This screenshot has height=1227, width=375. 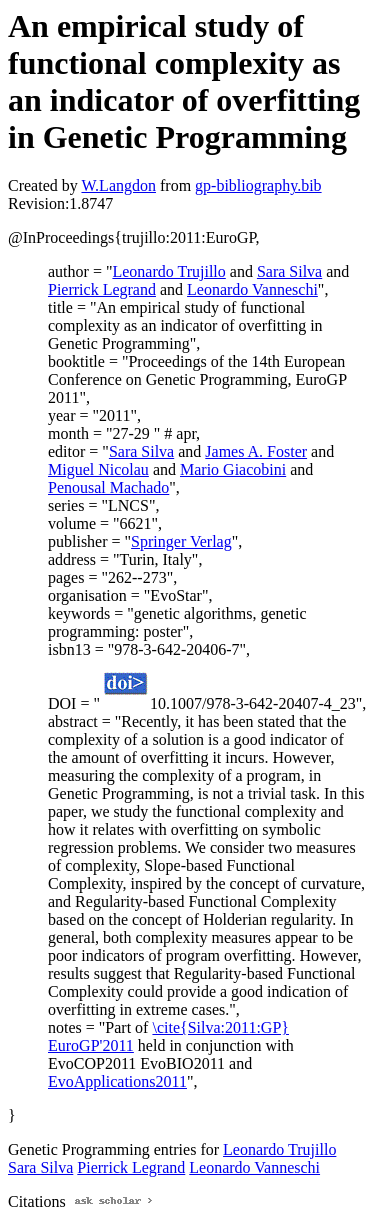 What do you see at coordinates (102, 289) in the screenshot?
I see `Pierrick Legrand` at bounding box center [102, 289].